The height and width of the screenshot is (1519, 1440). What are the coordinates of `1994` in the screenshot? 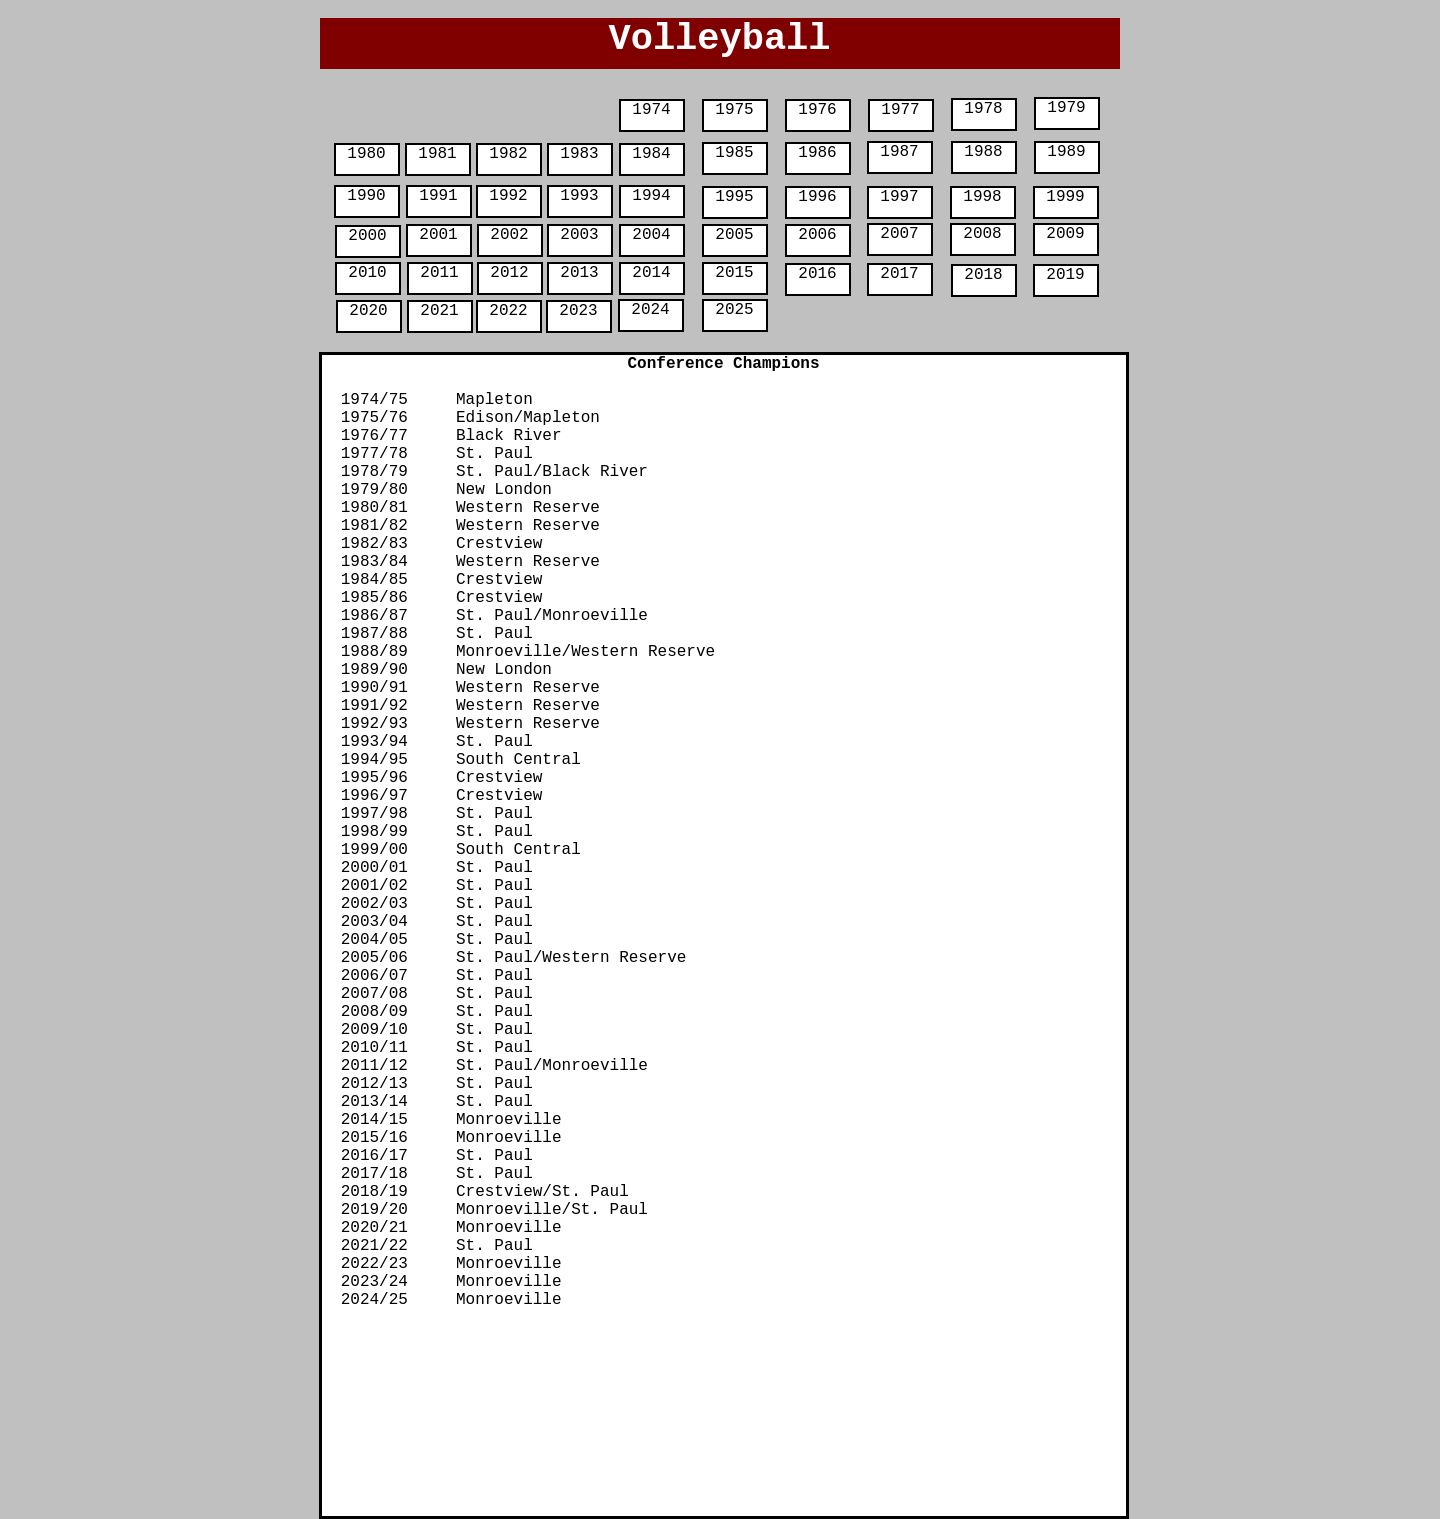 It's located at (651, 196).